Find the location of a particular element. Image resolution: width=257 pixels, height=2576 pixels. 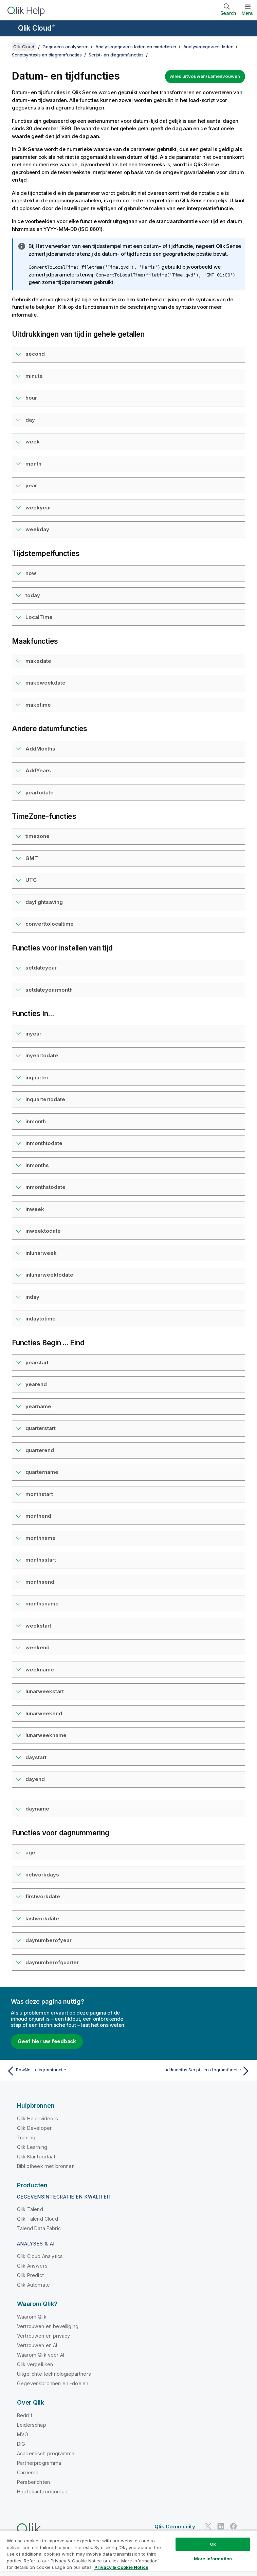

daystart is located at coordinates (36, 1757).